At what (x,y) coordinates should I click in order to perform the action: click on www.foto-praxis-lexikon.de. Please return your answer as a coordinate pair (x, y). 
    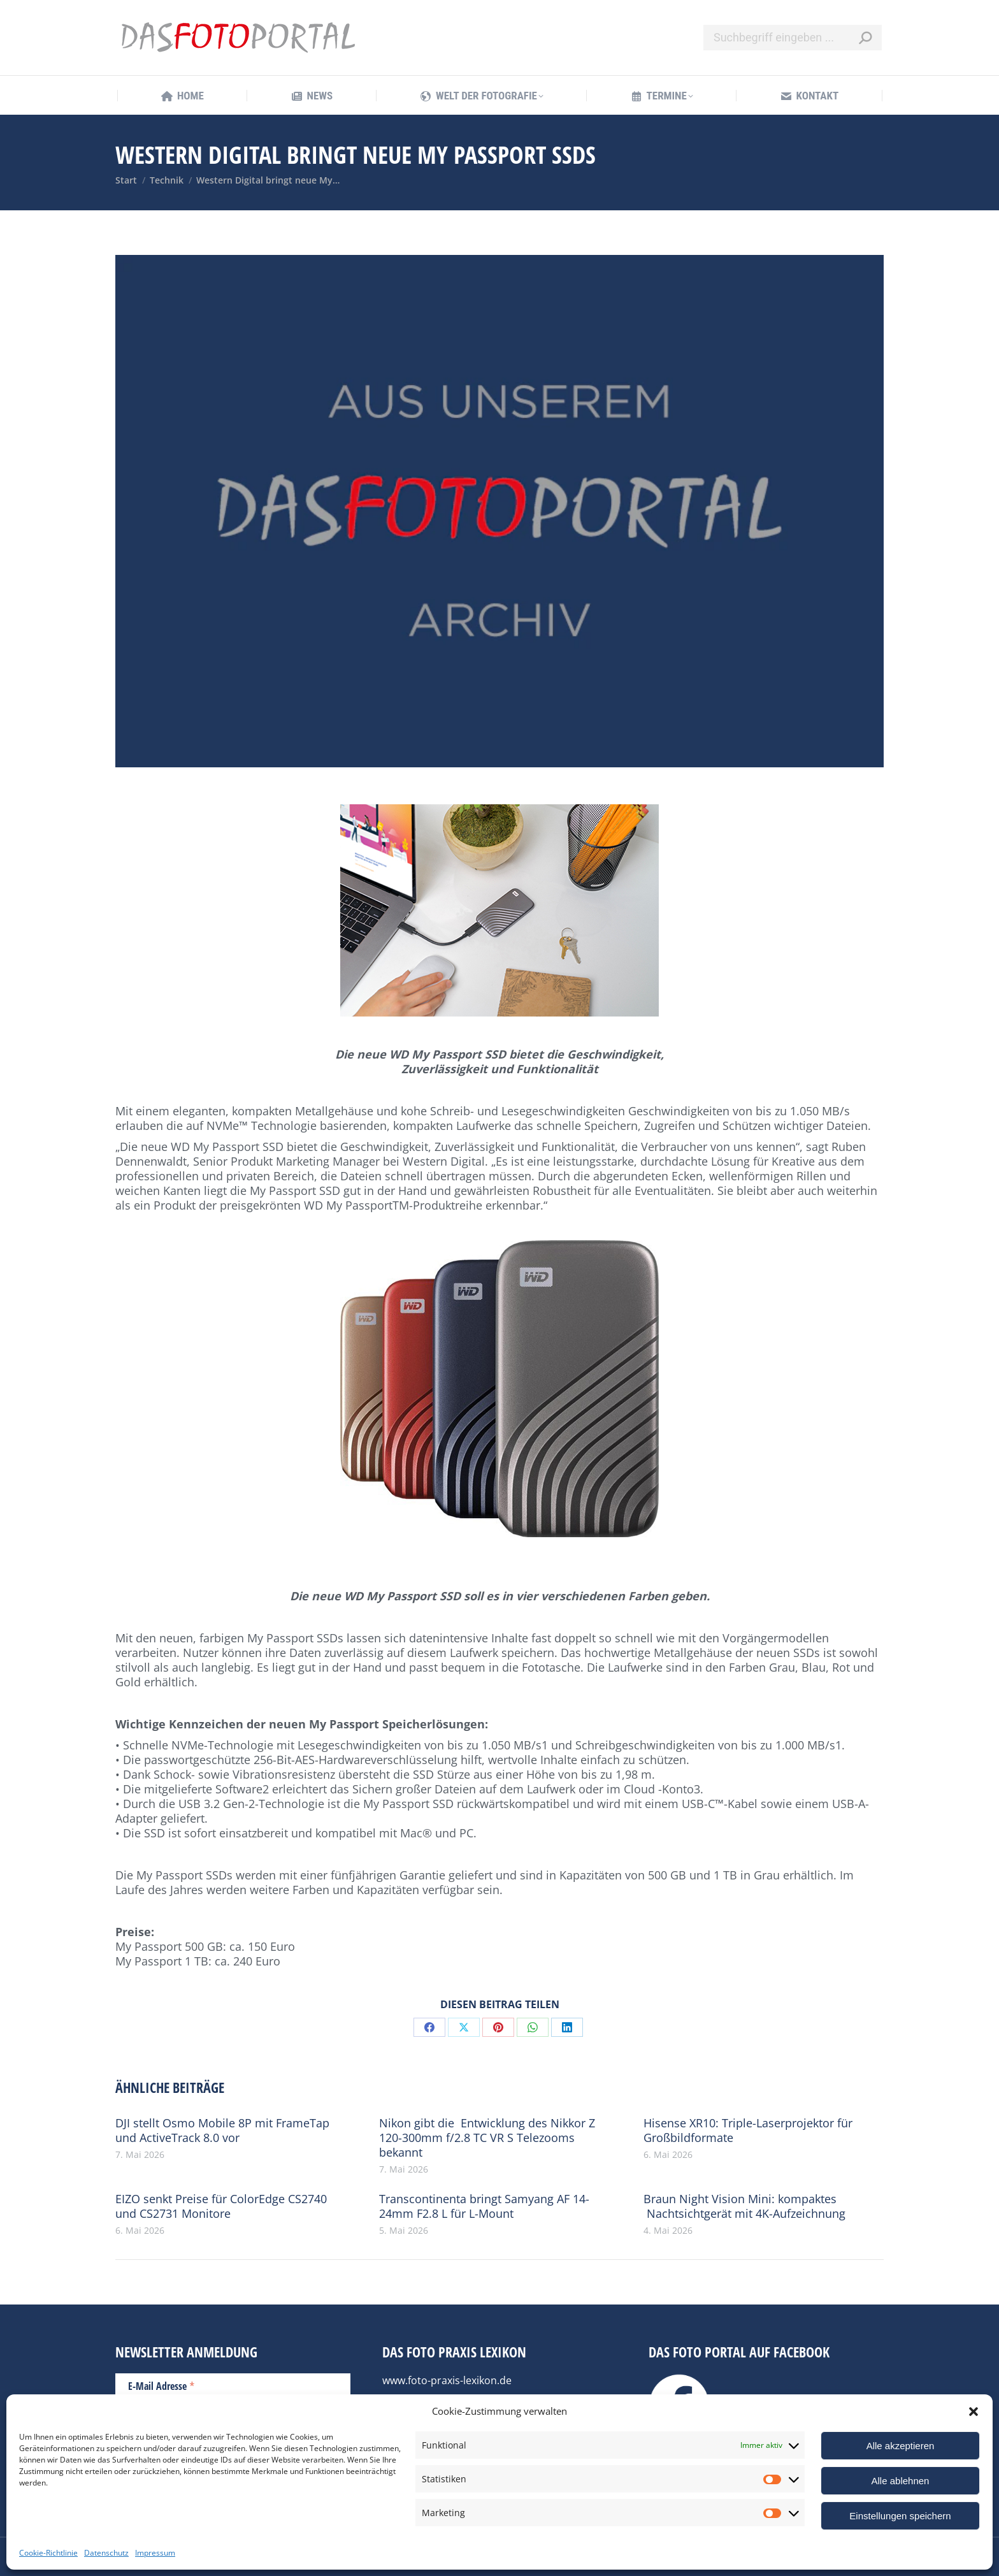
    Looking at the image, I should click on (447, 2380).